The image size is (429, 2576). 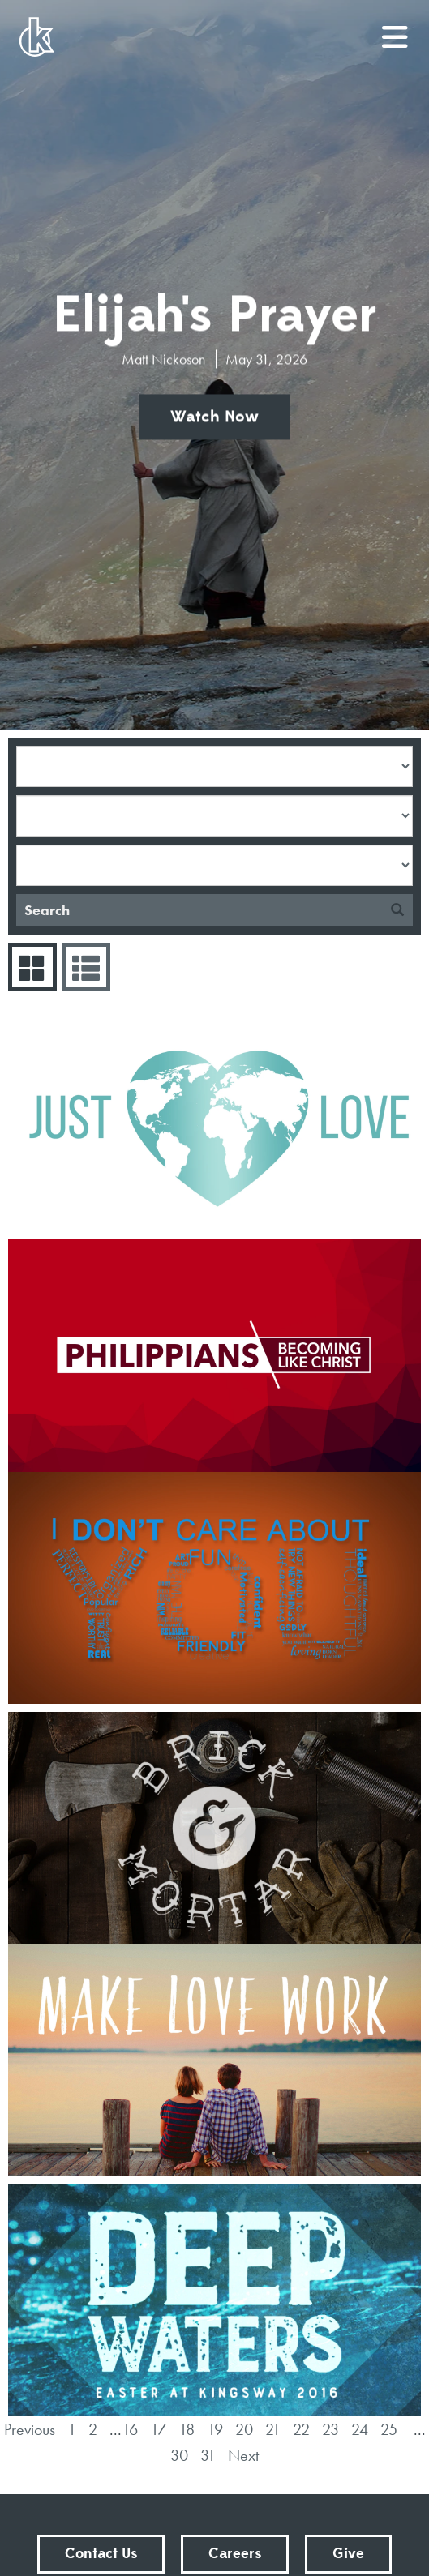 What do you see at coordinates (208, 2455) in the screenshot?
I see `31` at bounding box center [208, 2455].